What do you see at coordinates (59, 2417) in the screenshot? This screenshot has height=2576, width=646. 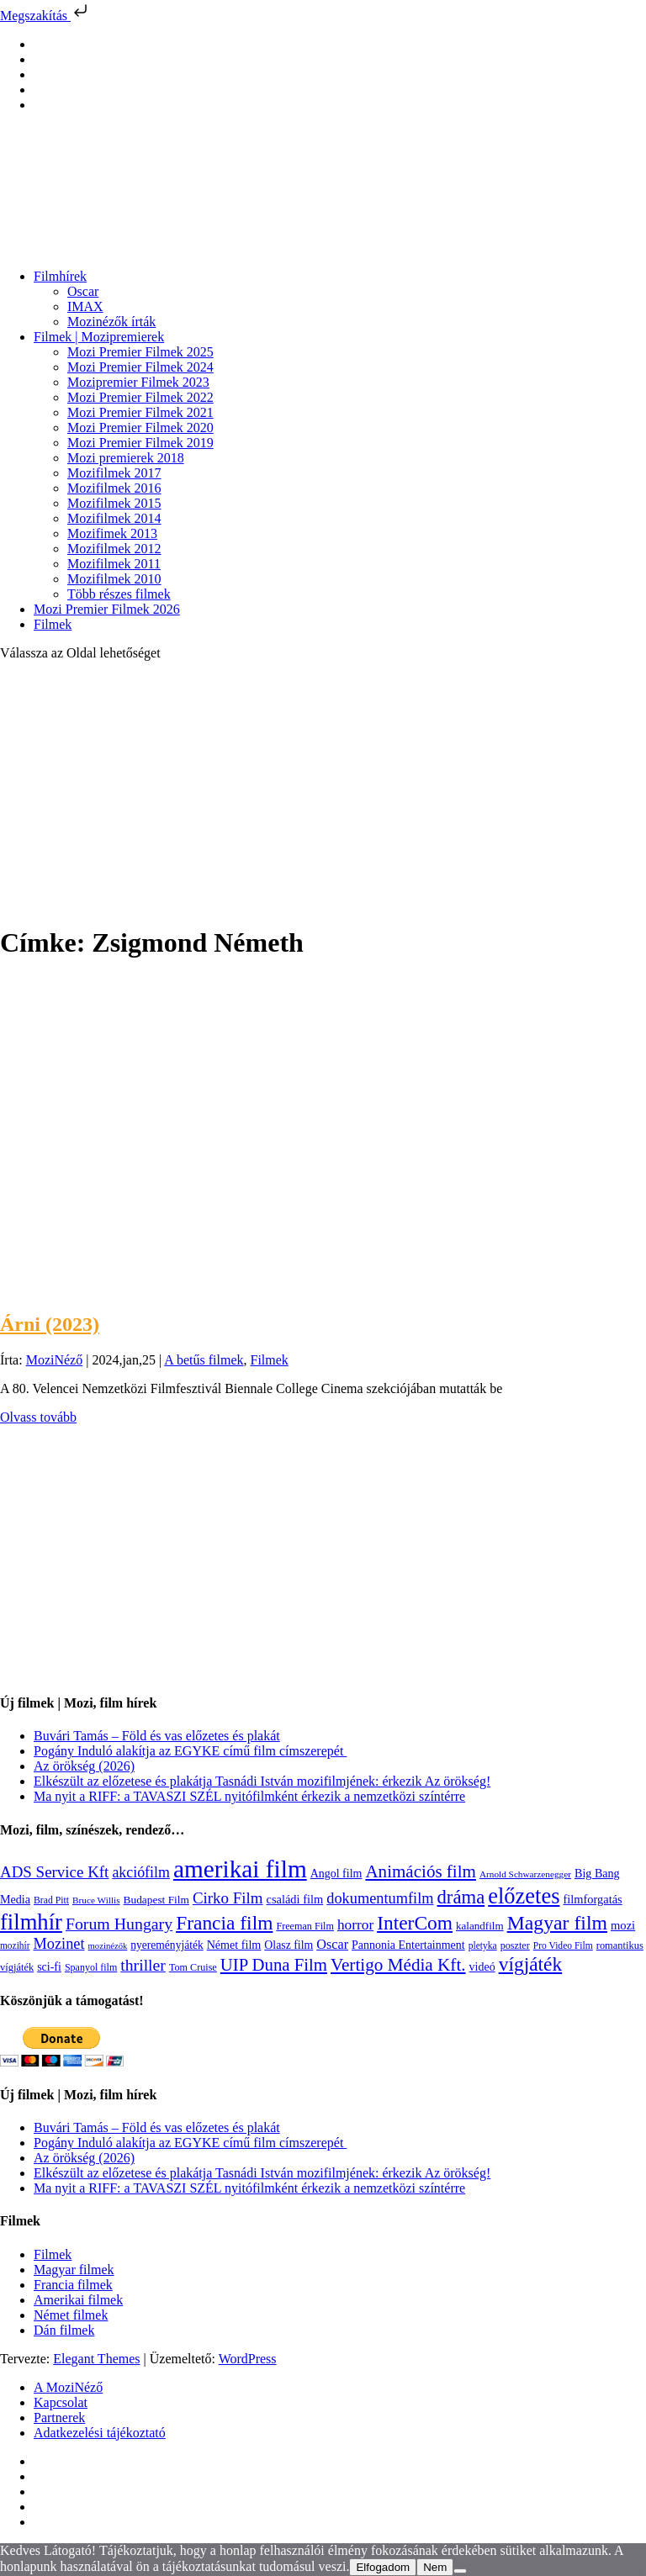 I see `Partnerek` at bounding box center [59, 2417].